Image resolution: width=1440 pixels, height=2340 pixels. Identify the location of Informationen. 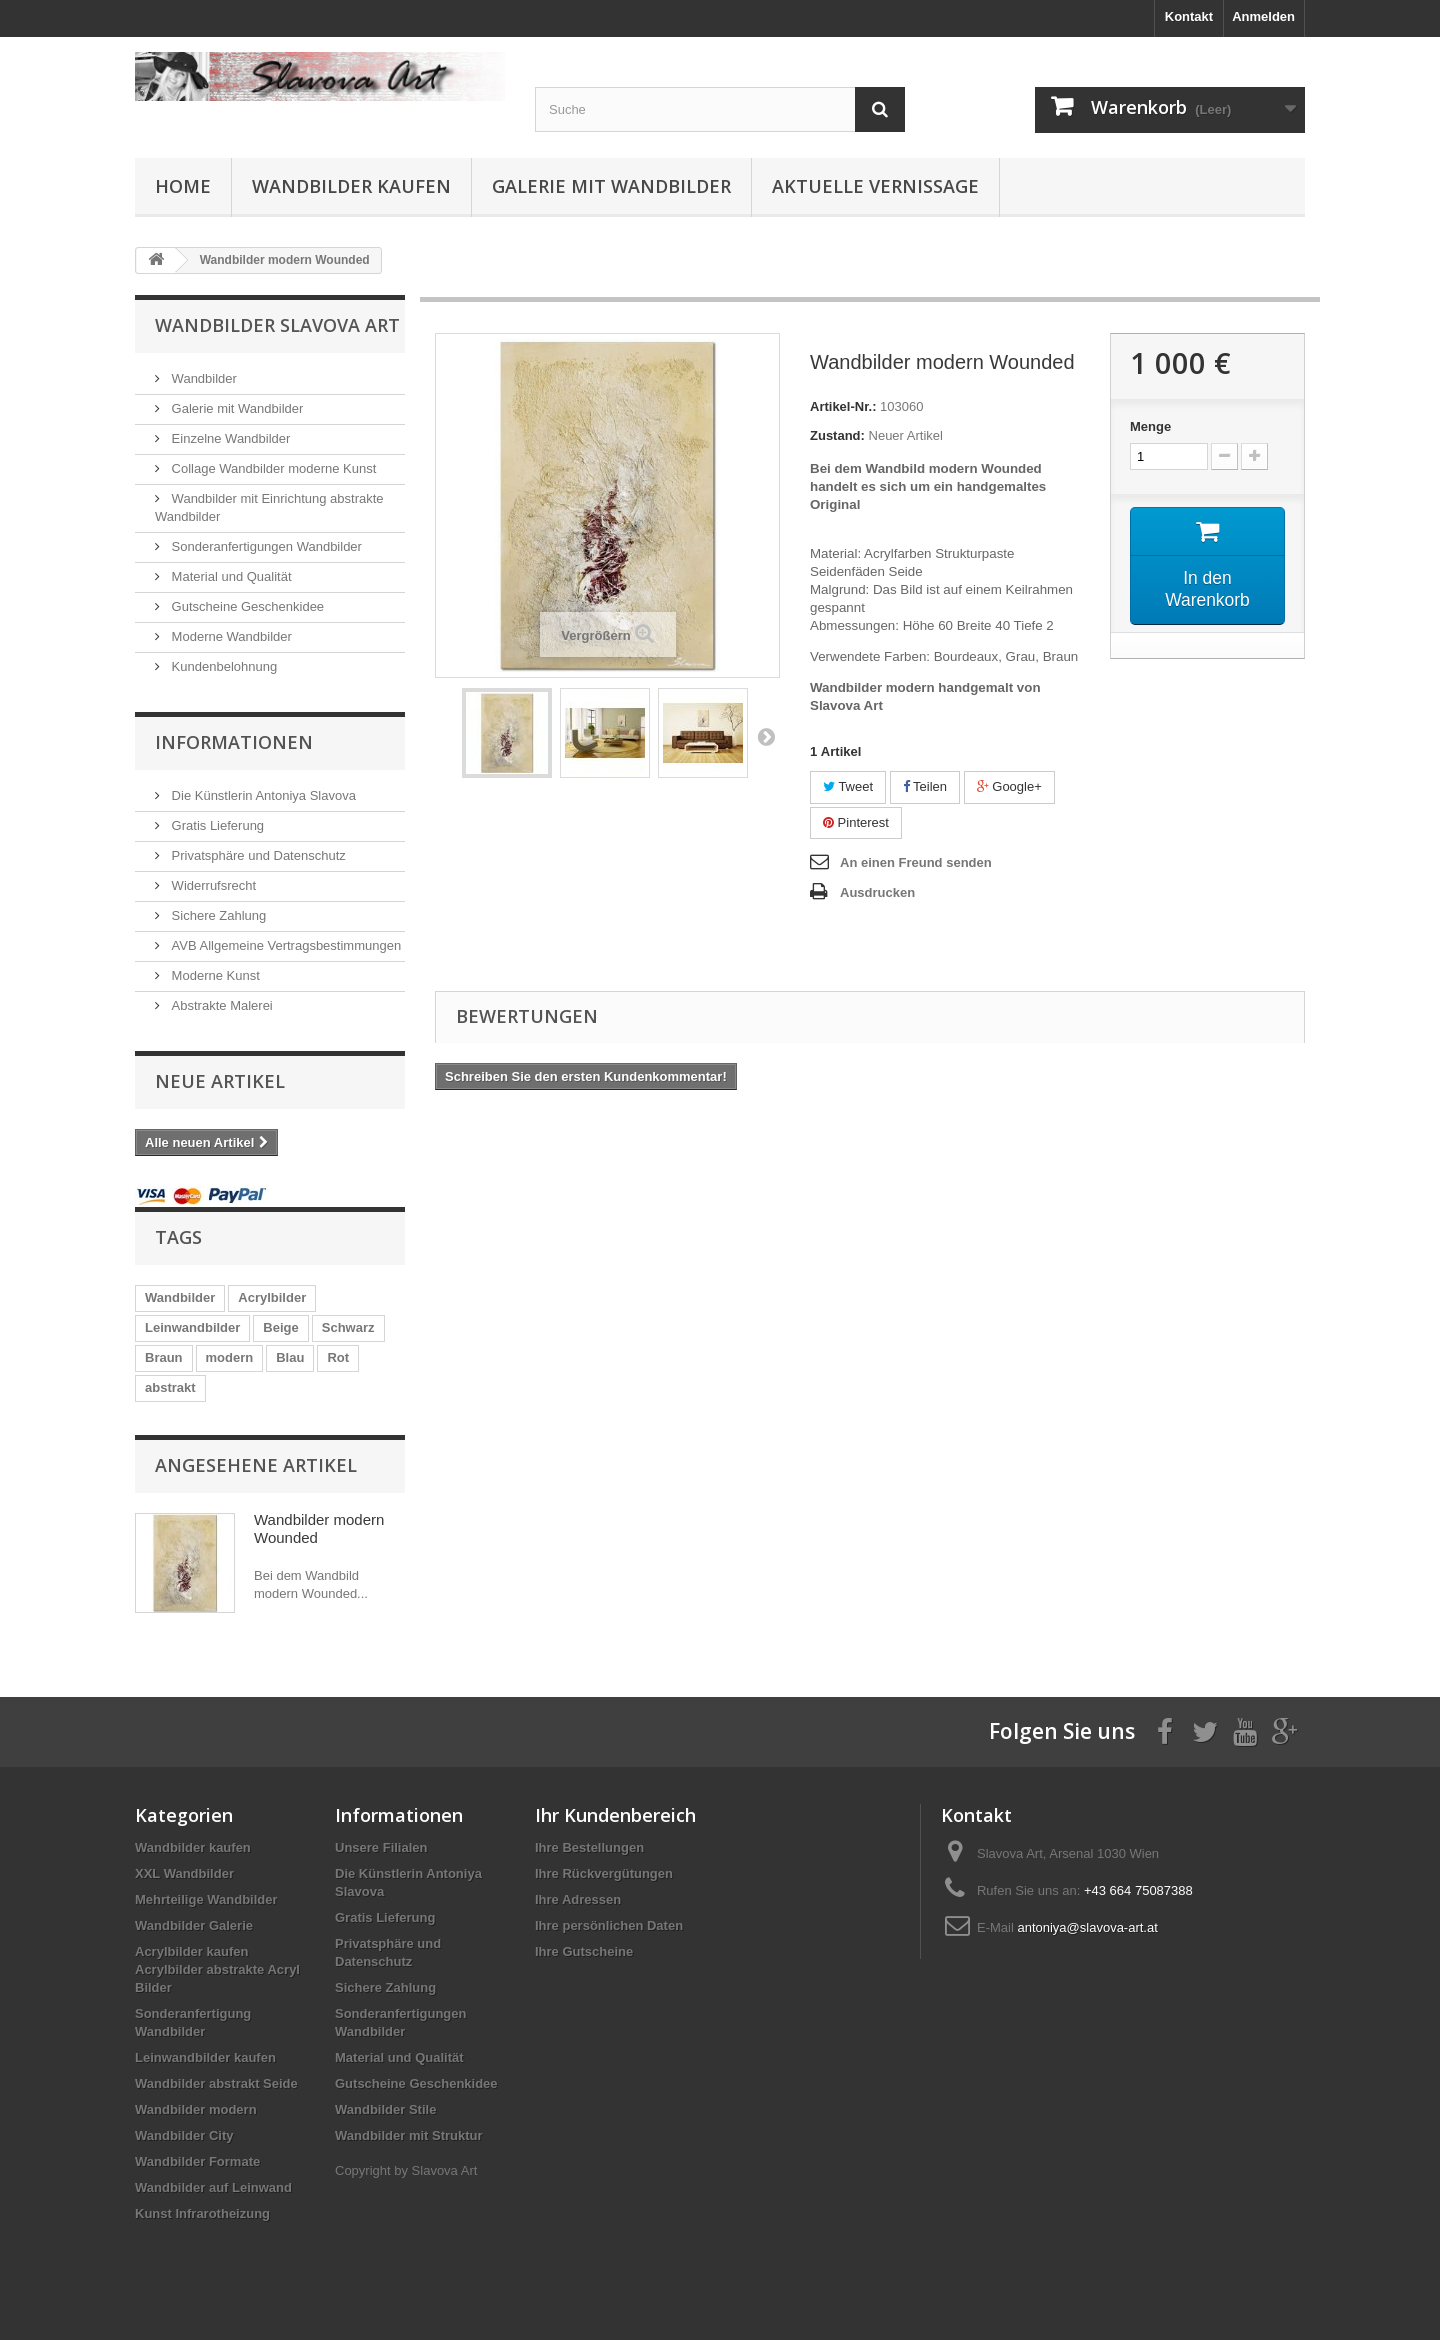
(234, 742).